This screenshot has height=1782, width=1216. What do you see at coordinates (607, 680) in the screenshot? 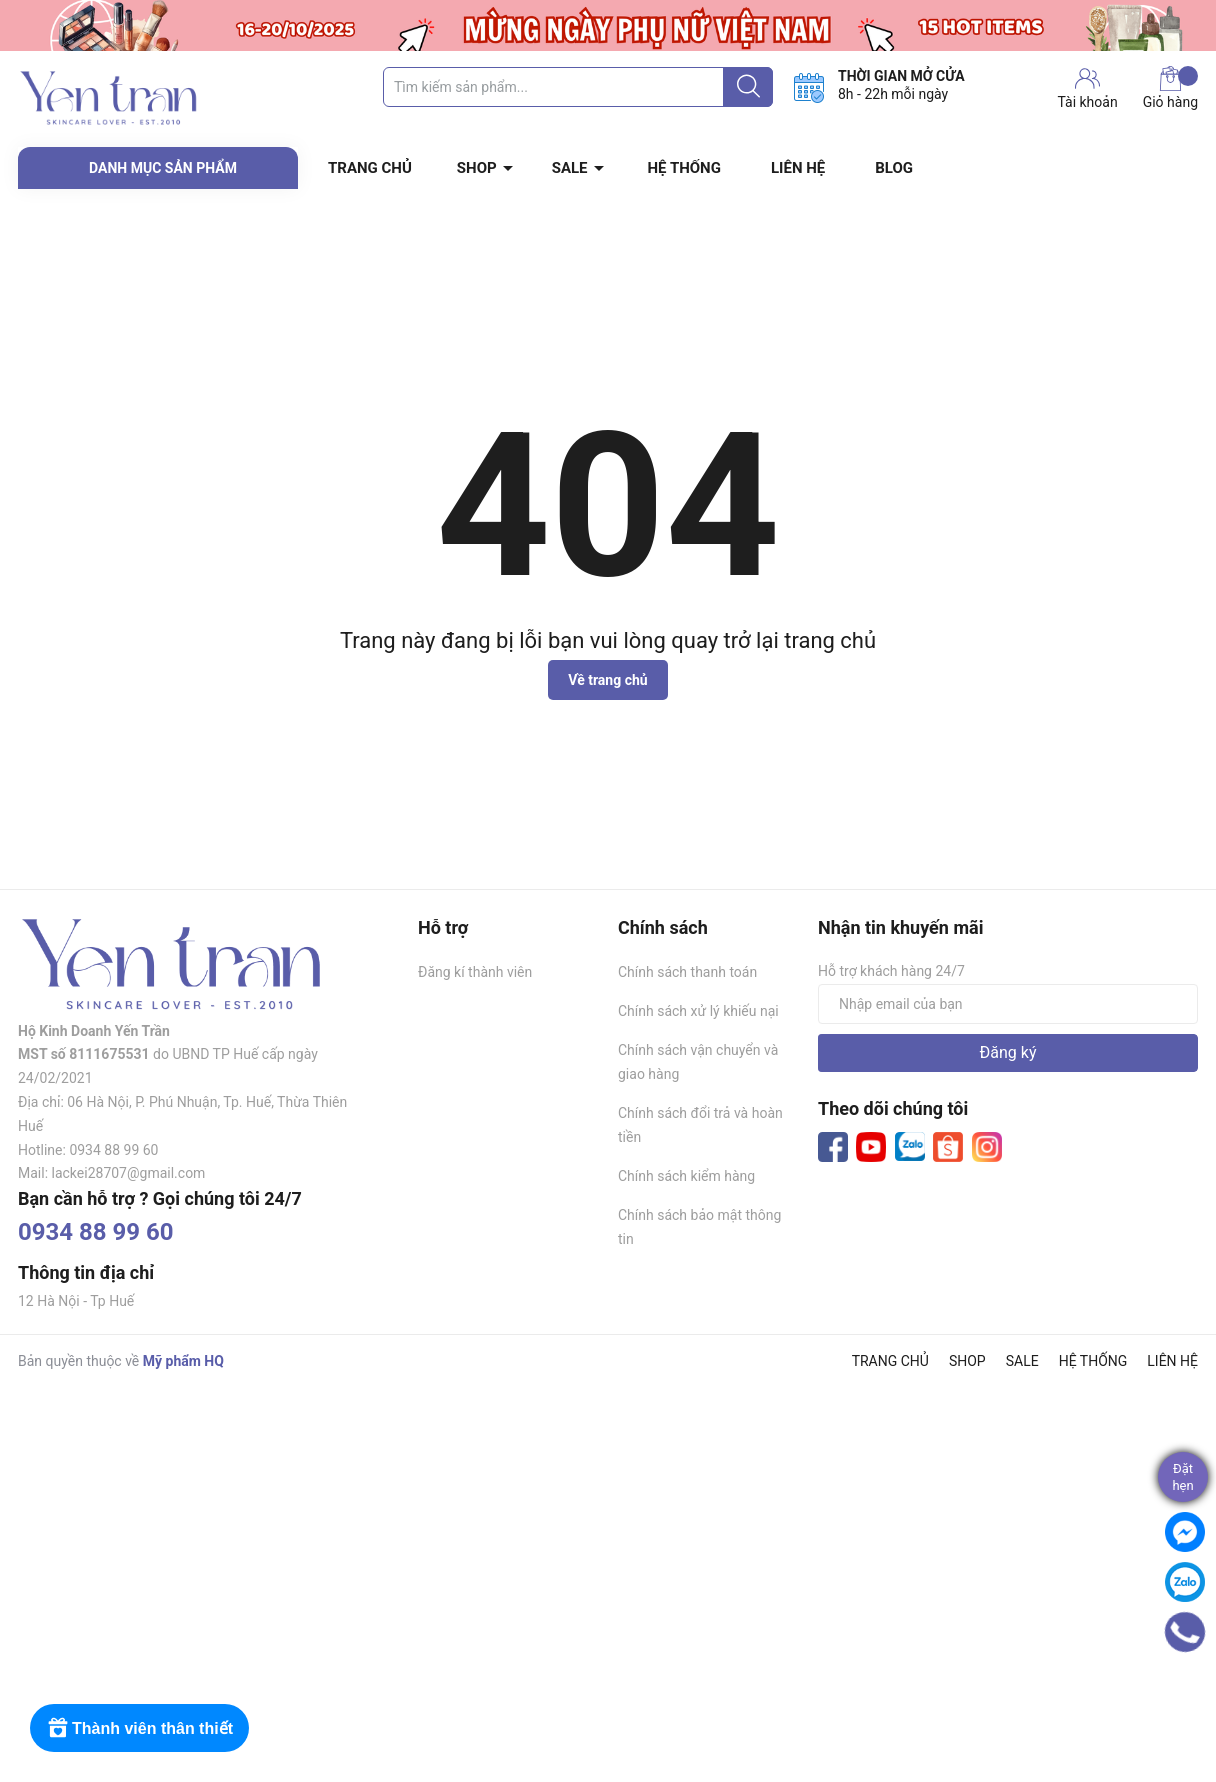
I see `Về trang chủ` at bounding box center [607, 680].